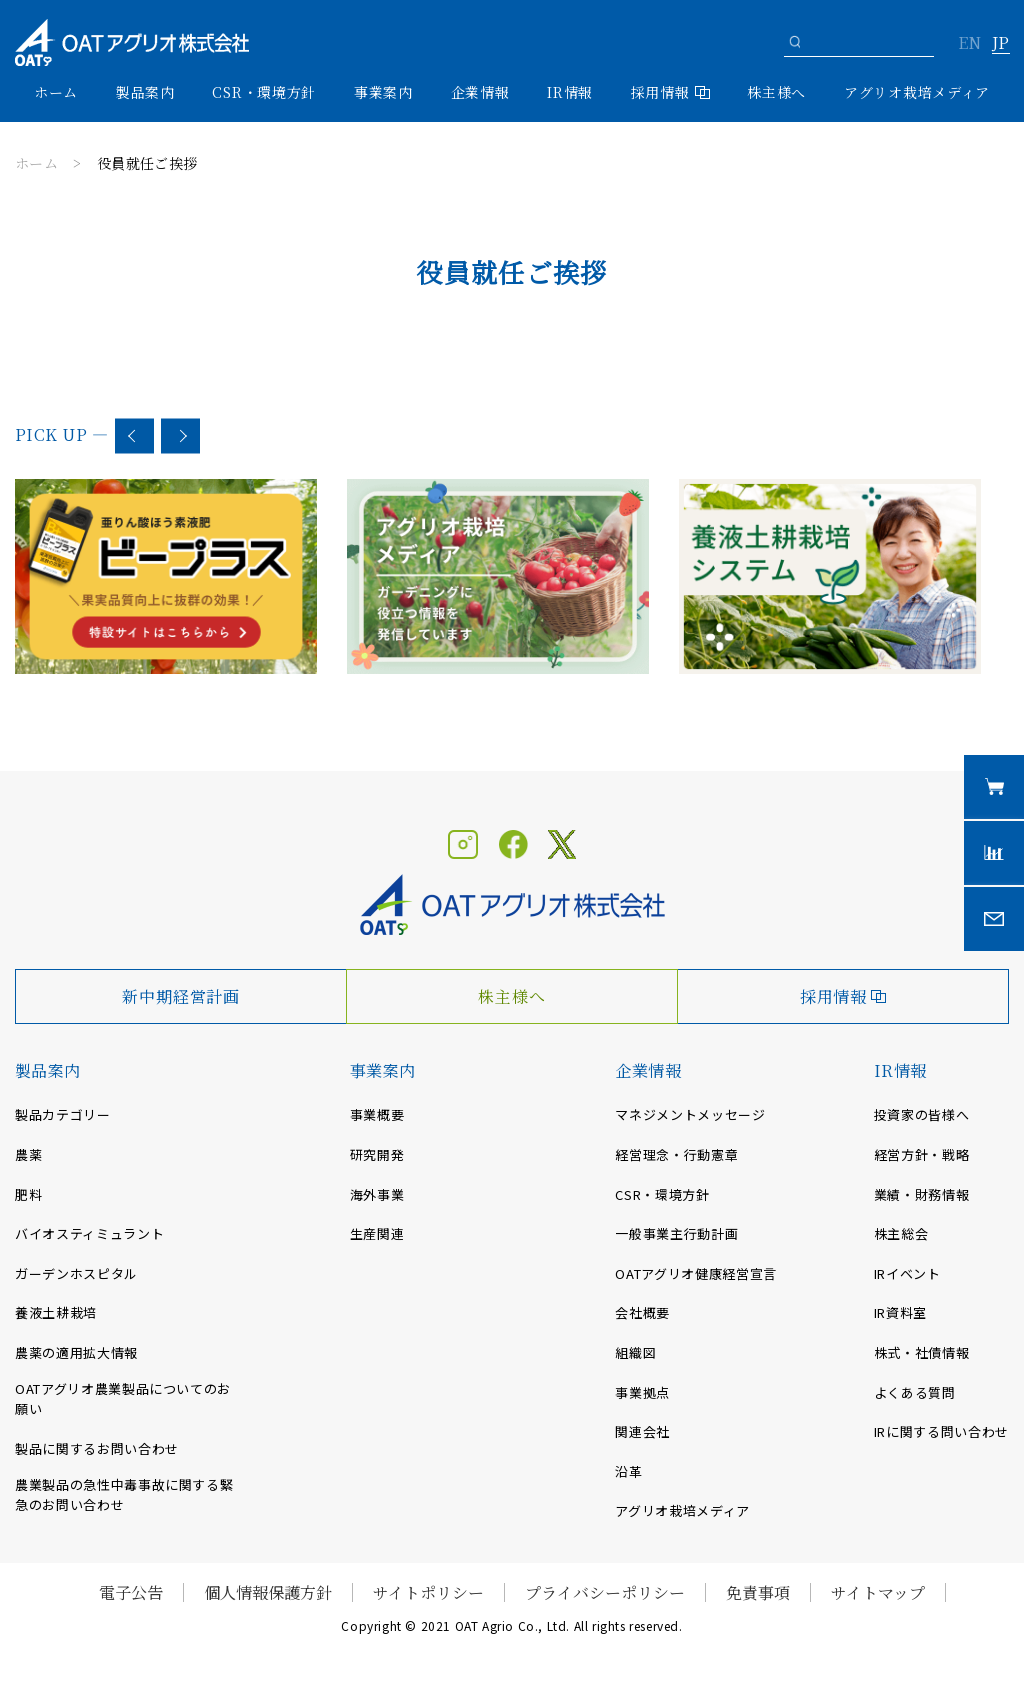 This screenshot has height=1705, width=1024. What do you see at coordinates (922, 1352) in the screenshot?
I see `株式・社債情報` at bounding box center [922, 1352].